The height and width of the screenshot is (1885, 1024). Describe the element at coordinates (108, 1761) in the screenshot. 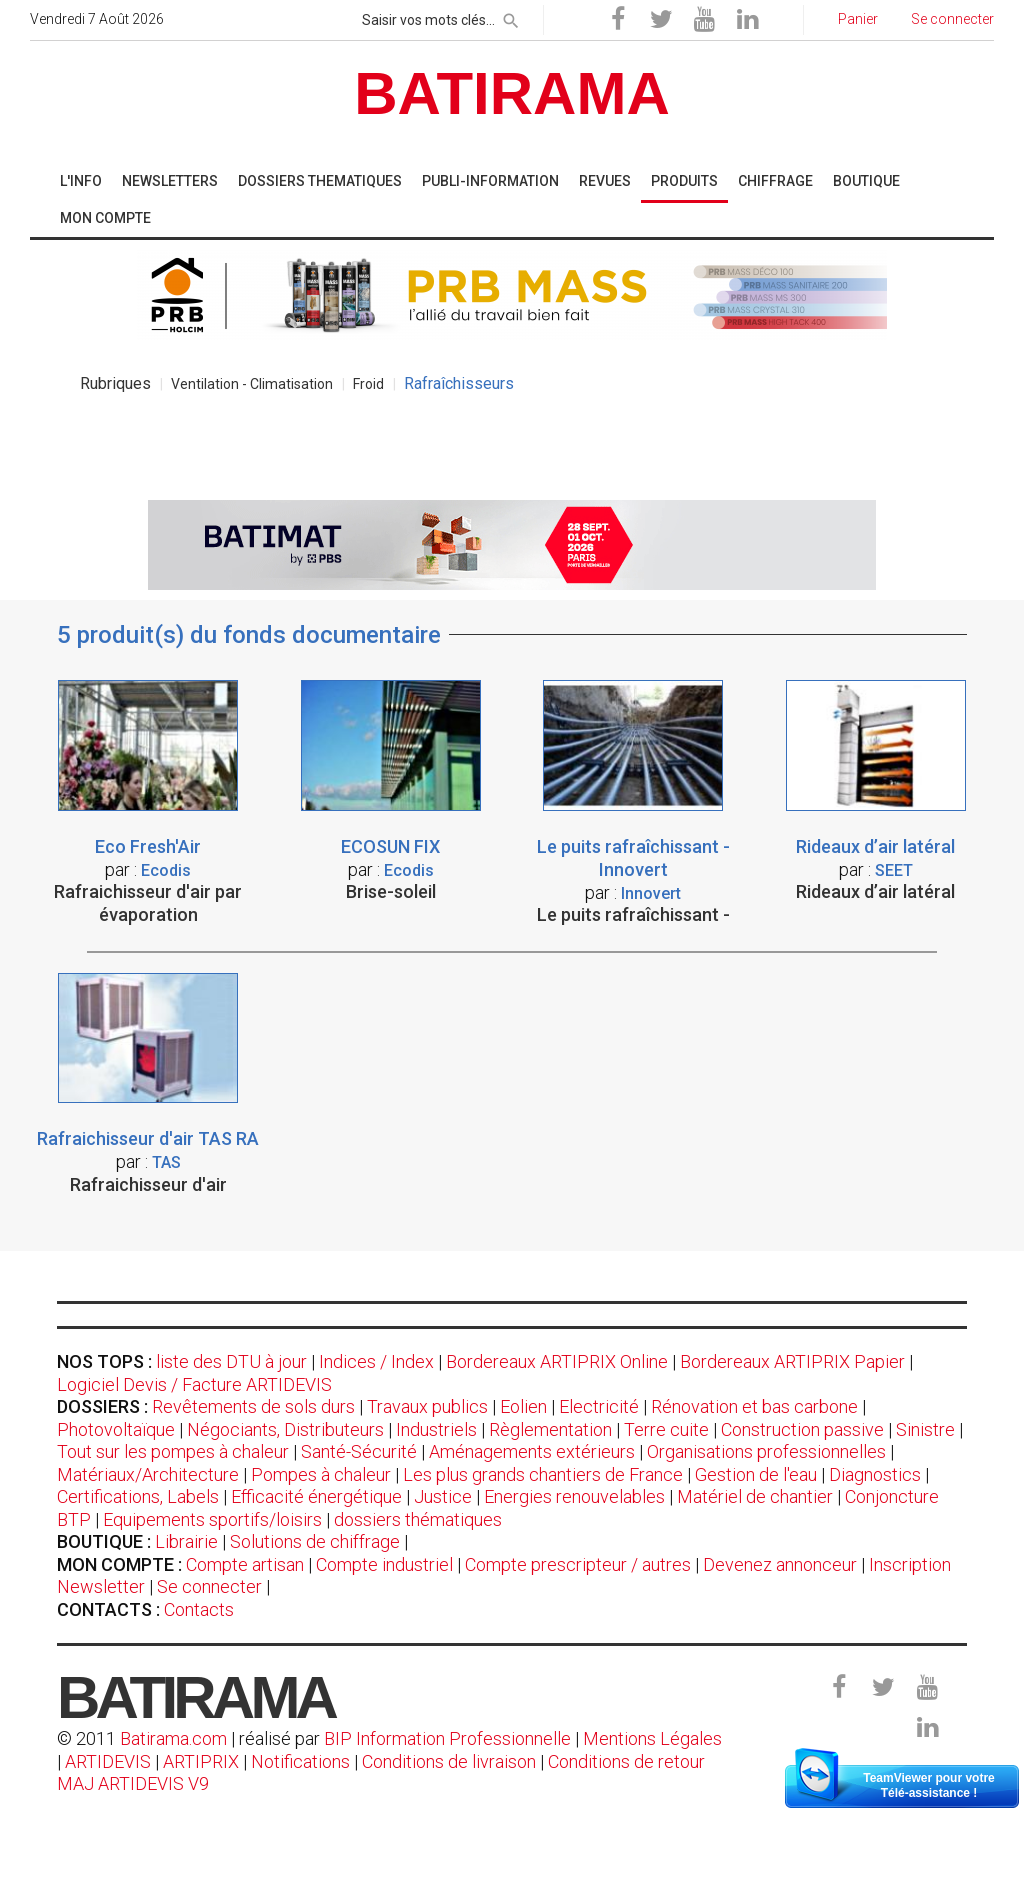

I see `ARTIDEVIS` at that location.